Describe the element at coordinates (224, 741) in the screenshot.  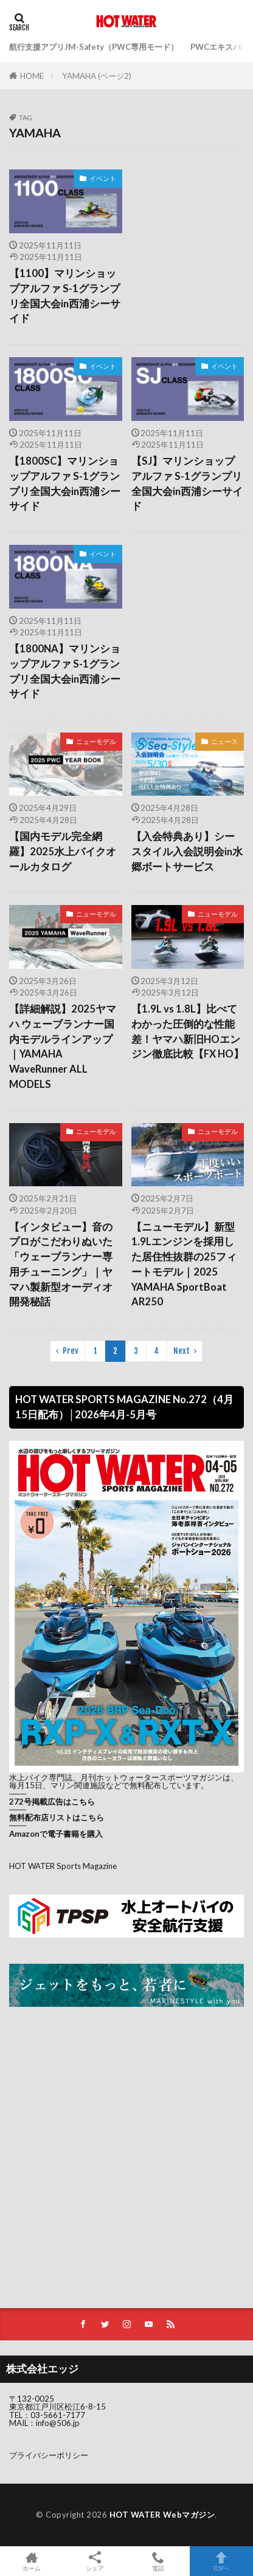
I see `ニュース` at that location.